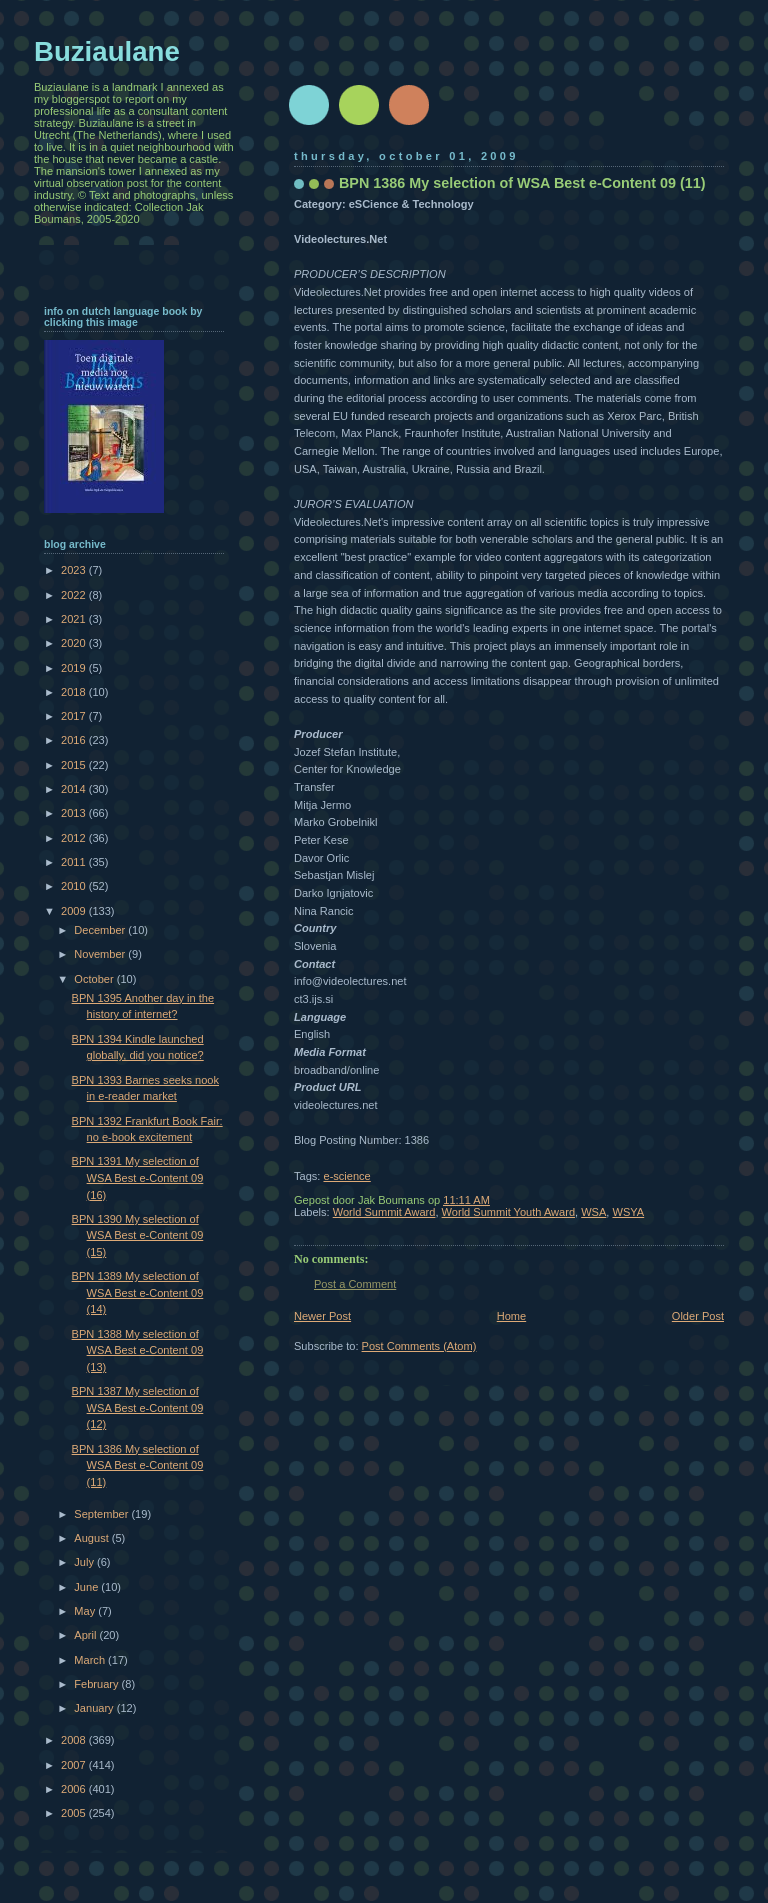 Image resolution: width=768 pixels, height=1903 pixels. Describe the element at coordinates (628, 1212) in the screenshot. I see `WSYA` at that location.